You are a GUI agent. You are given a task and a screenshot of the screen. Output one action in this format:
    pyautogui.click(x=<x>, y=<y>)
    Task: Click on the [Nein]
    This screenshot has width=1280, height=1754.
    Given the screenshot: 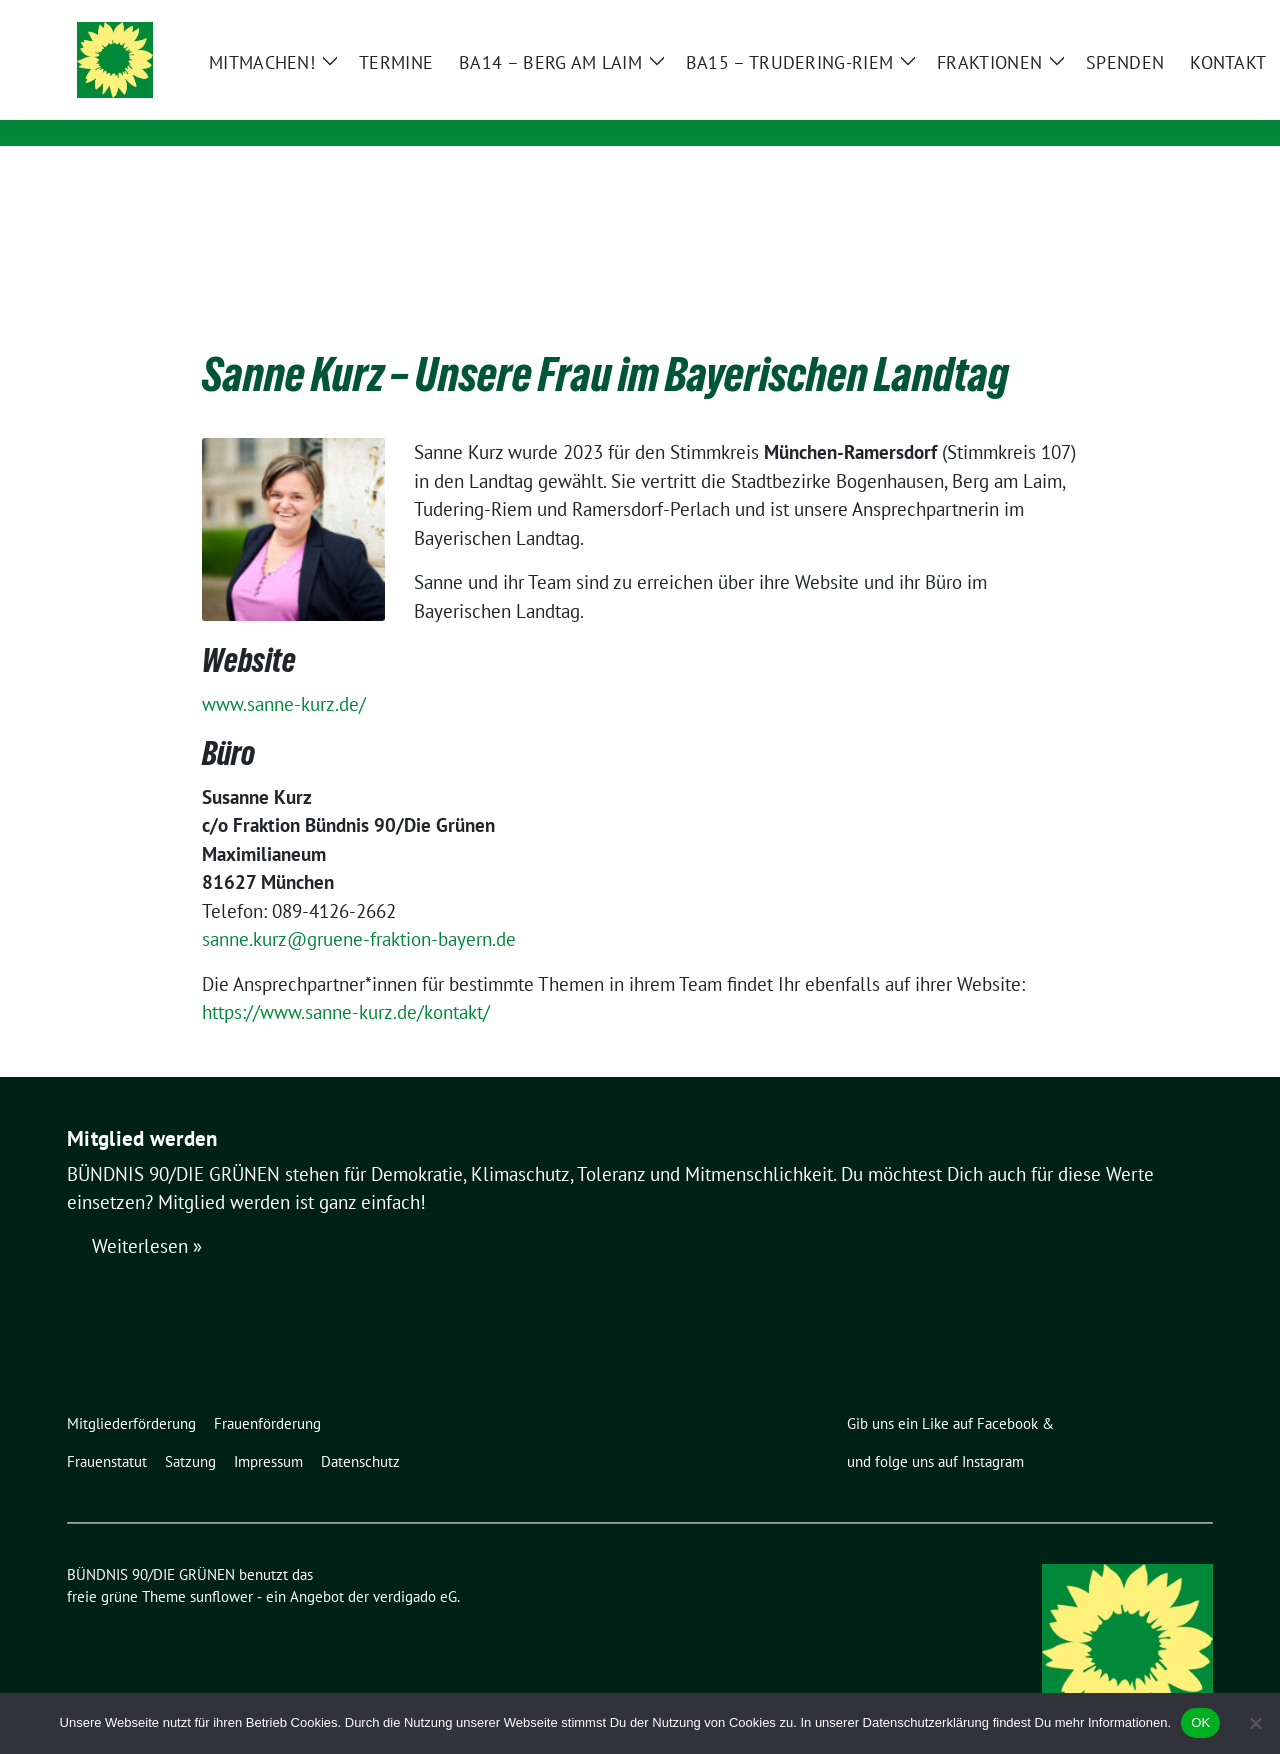 What is the action you would take?
    pyautogui.click(x=1255, y=1723)
    